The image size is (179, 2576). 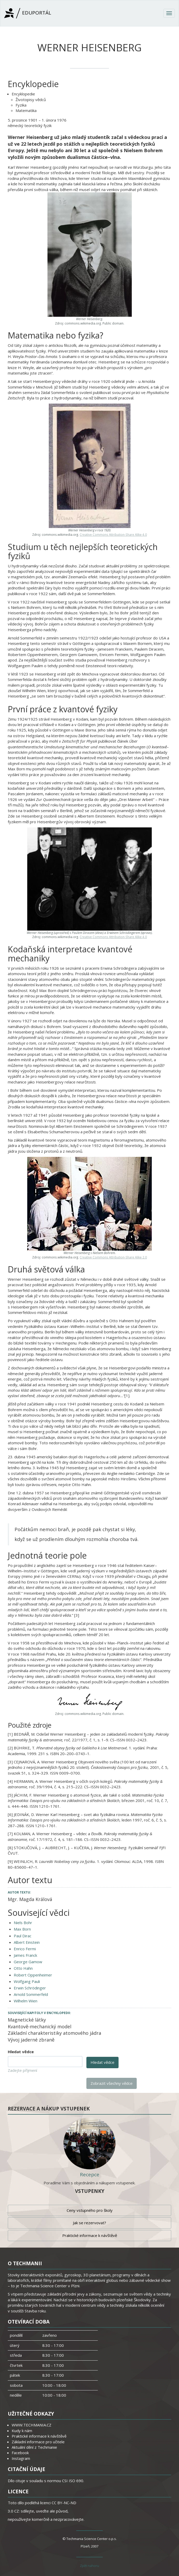 I want to click on Encyklopedie, so click(x=23, y=93).